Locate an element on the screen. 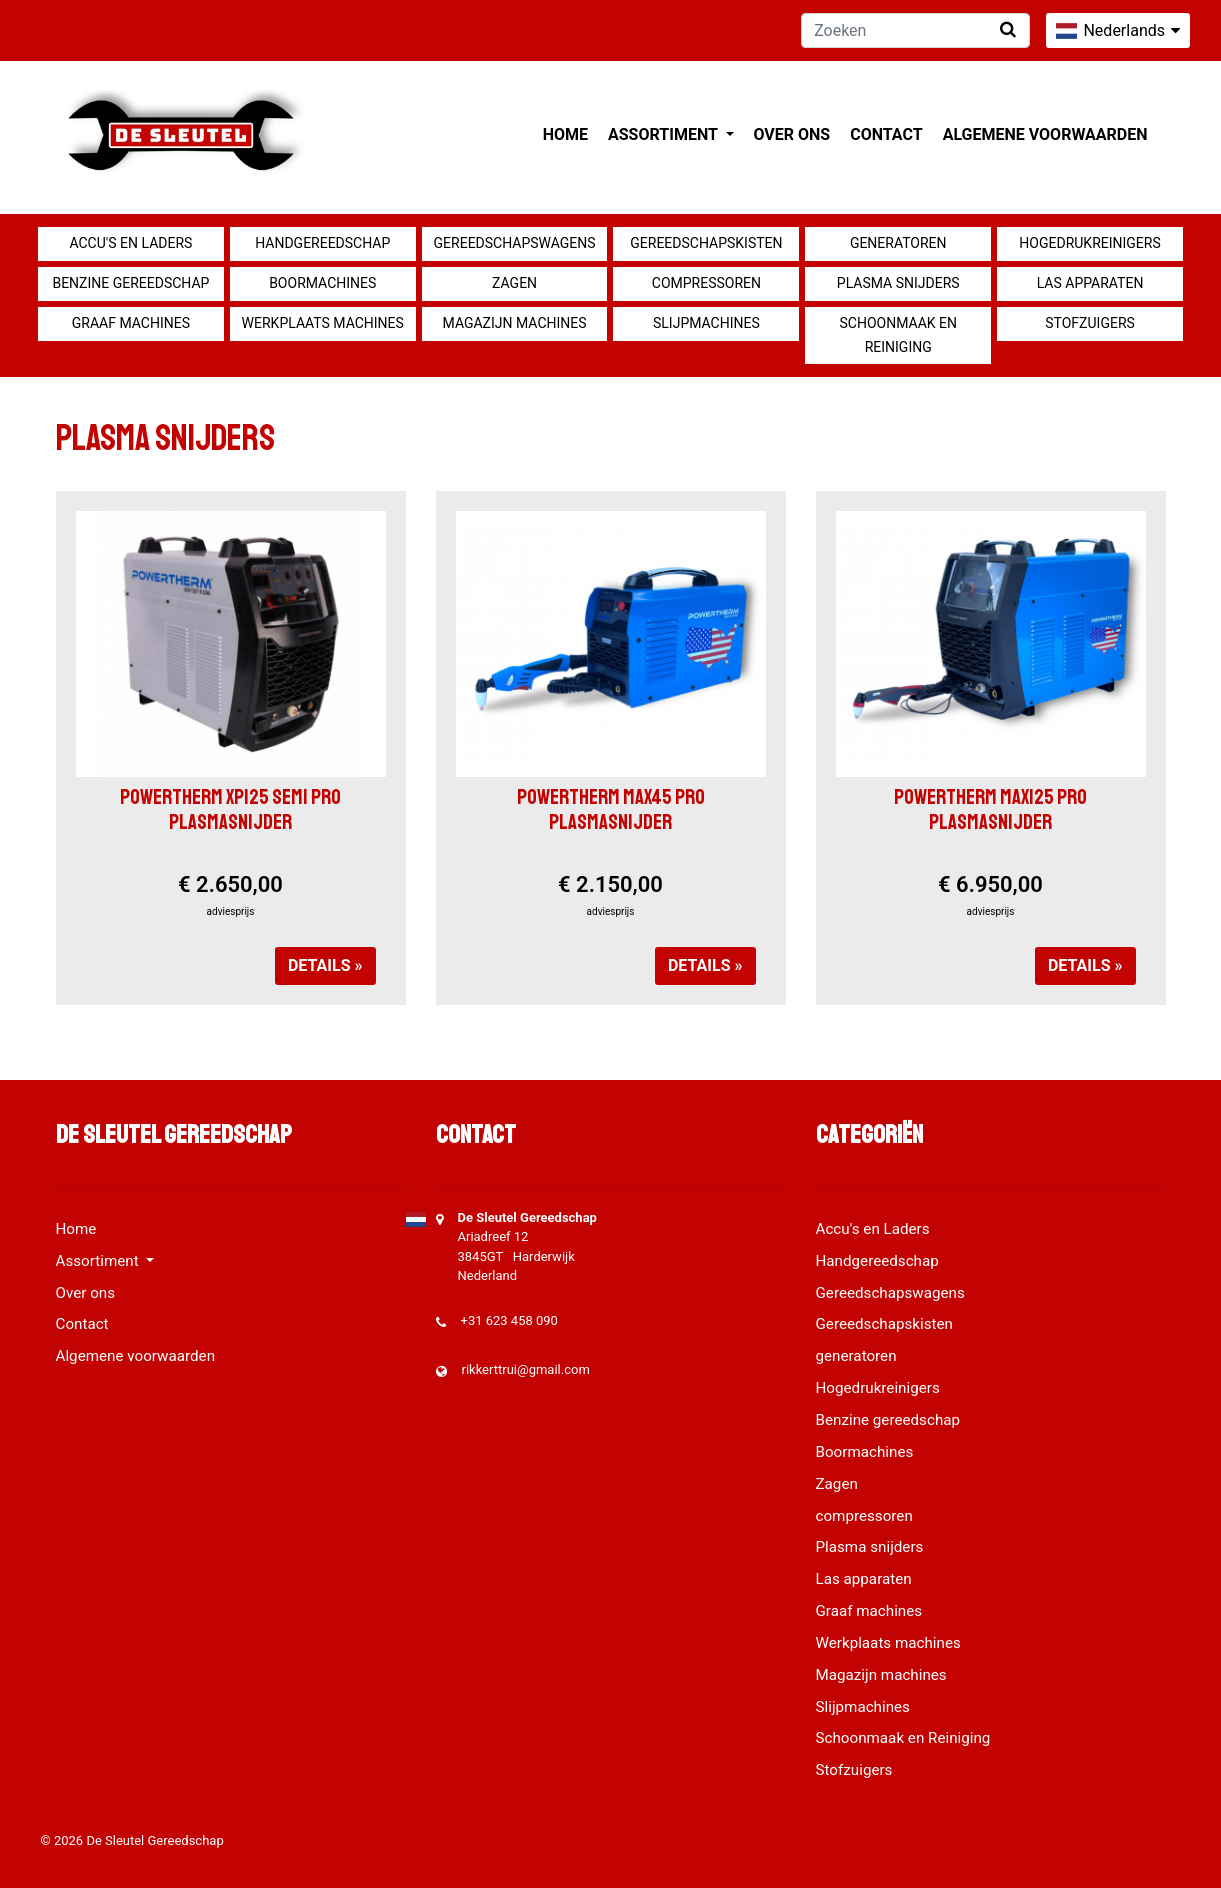  Algemene voorwaarden is located at coordinates (1045, 134).